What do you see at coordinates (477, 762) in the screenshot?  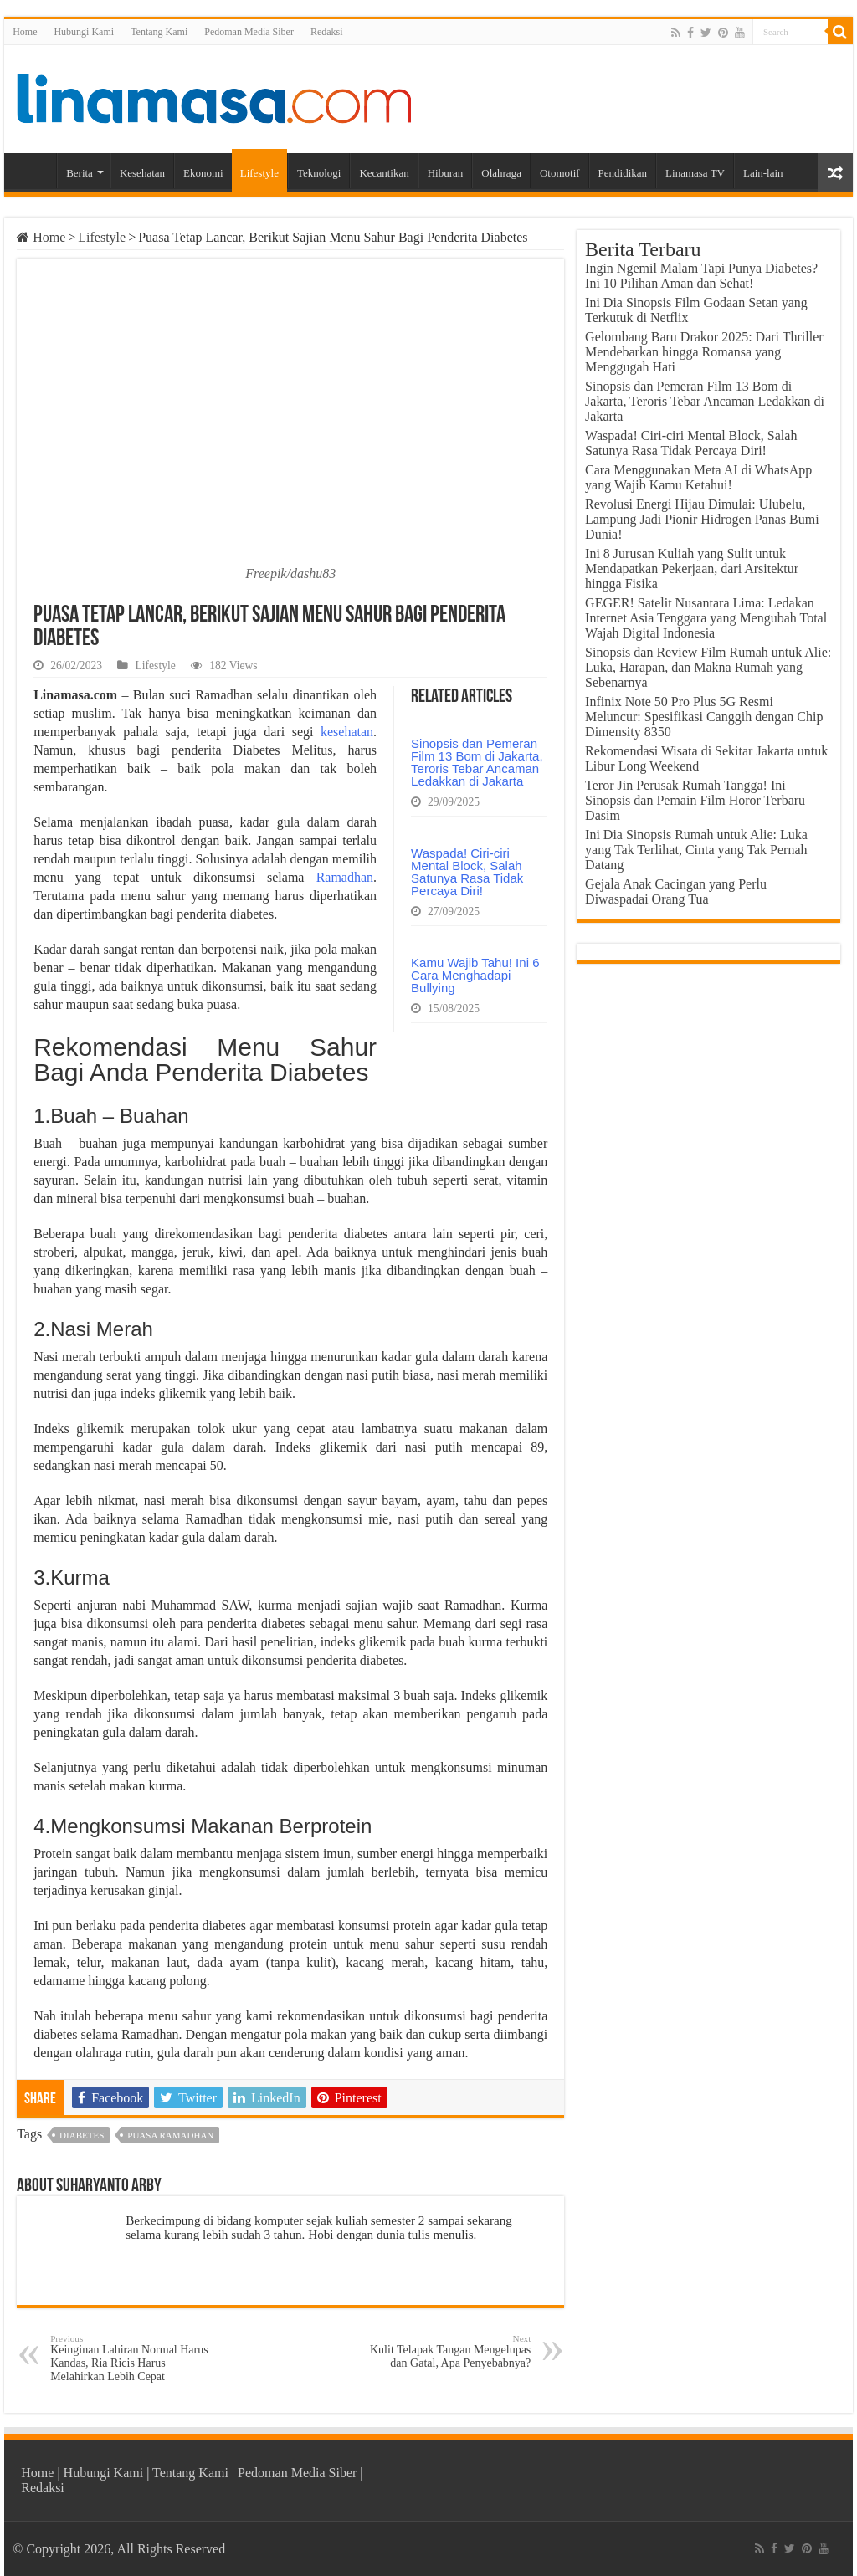 I see `Sinopsis dan Pemeran Film 13 Bom di Jakarta, Teroris Tebar Ancaman Ledakkan di Jakarta` at bounding box center [477, 762].